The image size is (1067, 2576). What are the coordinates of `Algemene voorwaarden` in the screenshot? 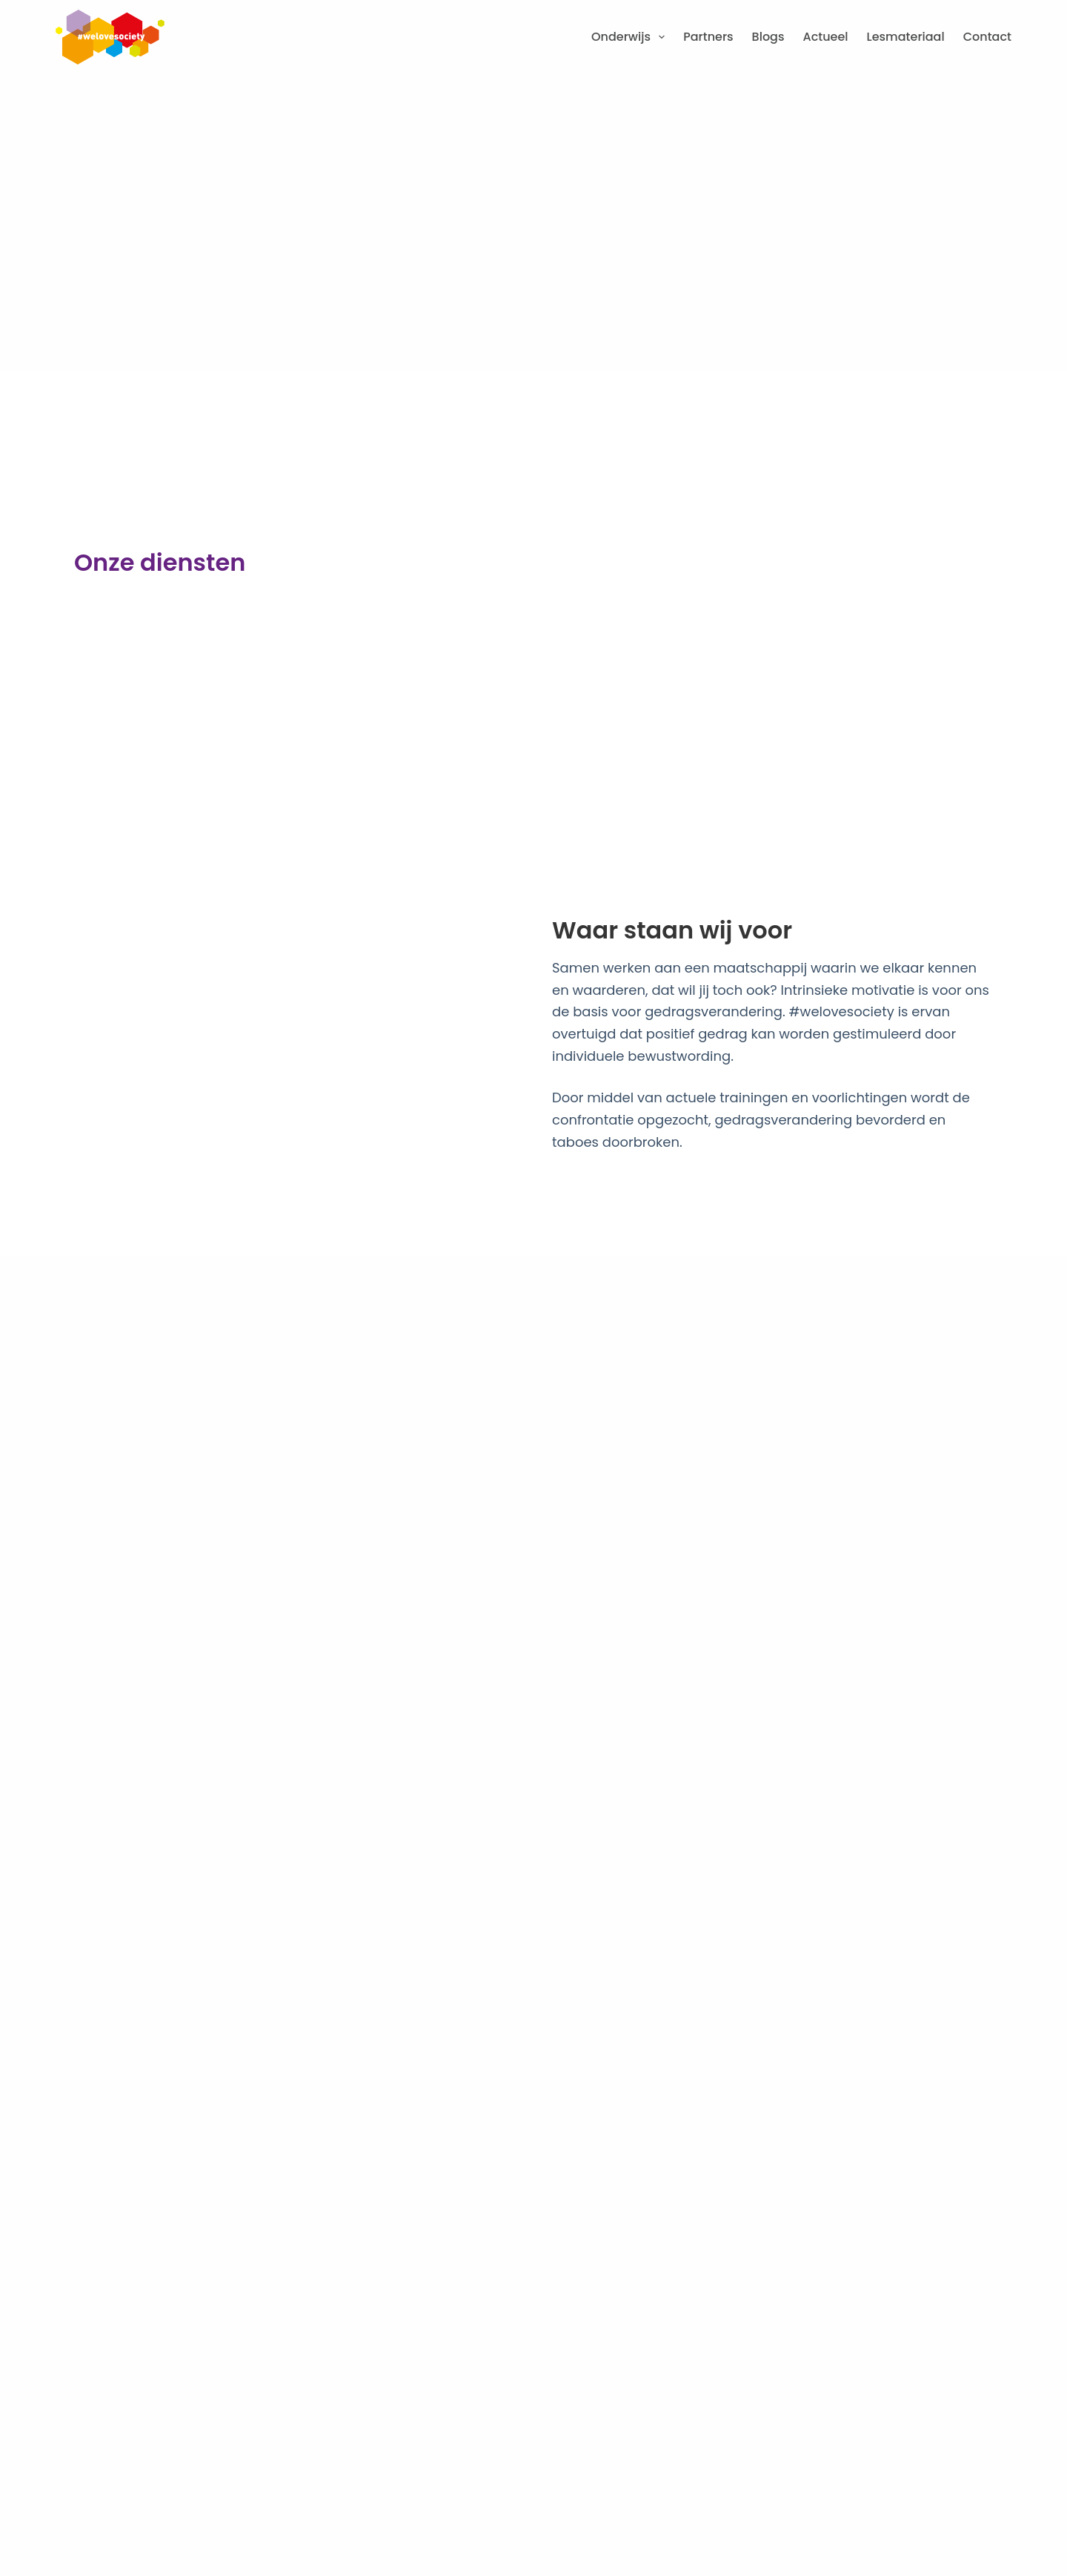 It's located at (186, 2489).